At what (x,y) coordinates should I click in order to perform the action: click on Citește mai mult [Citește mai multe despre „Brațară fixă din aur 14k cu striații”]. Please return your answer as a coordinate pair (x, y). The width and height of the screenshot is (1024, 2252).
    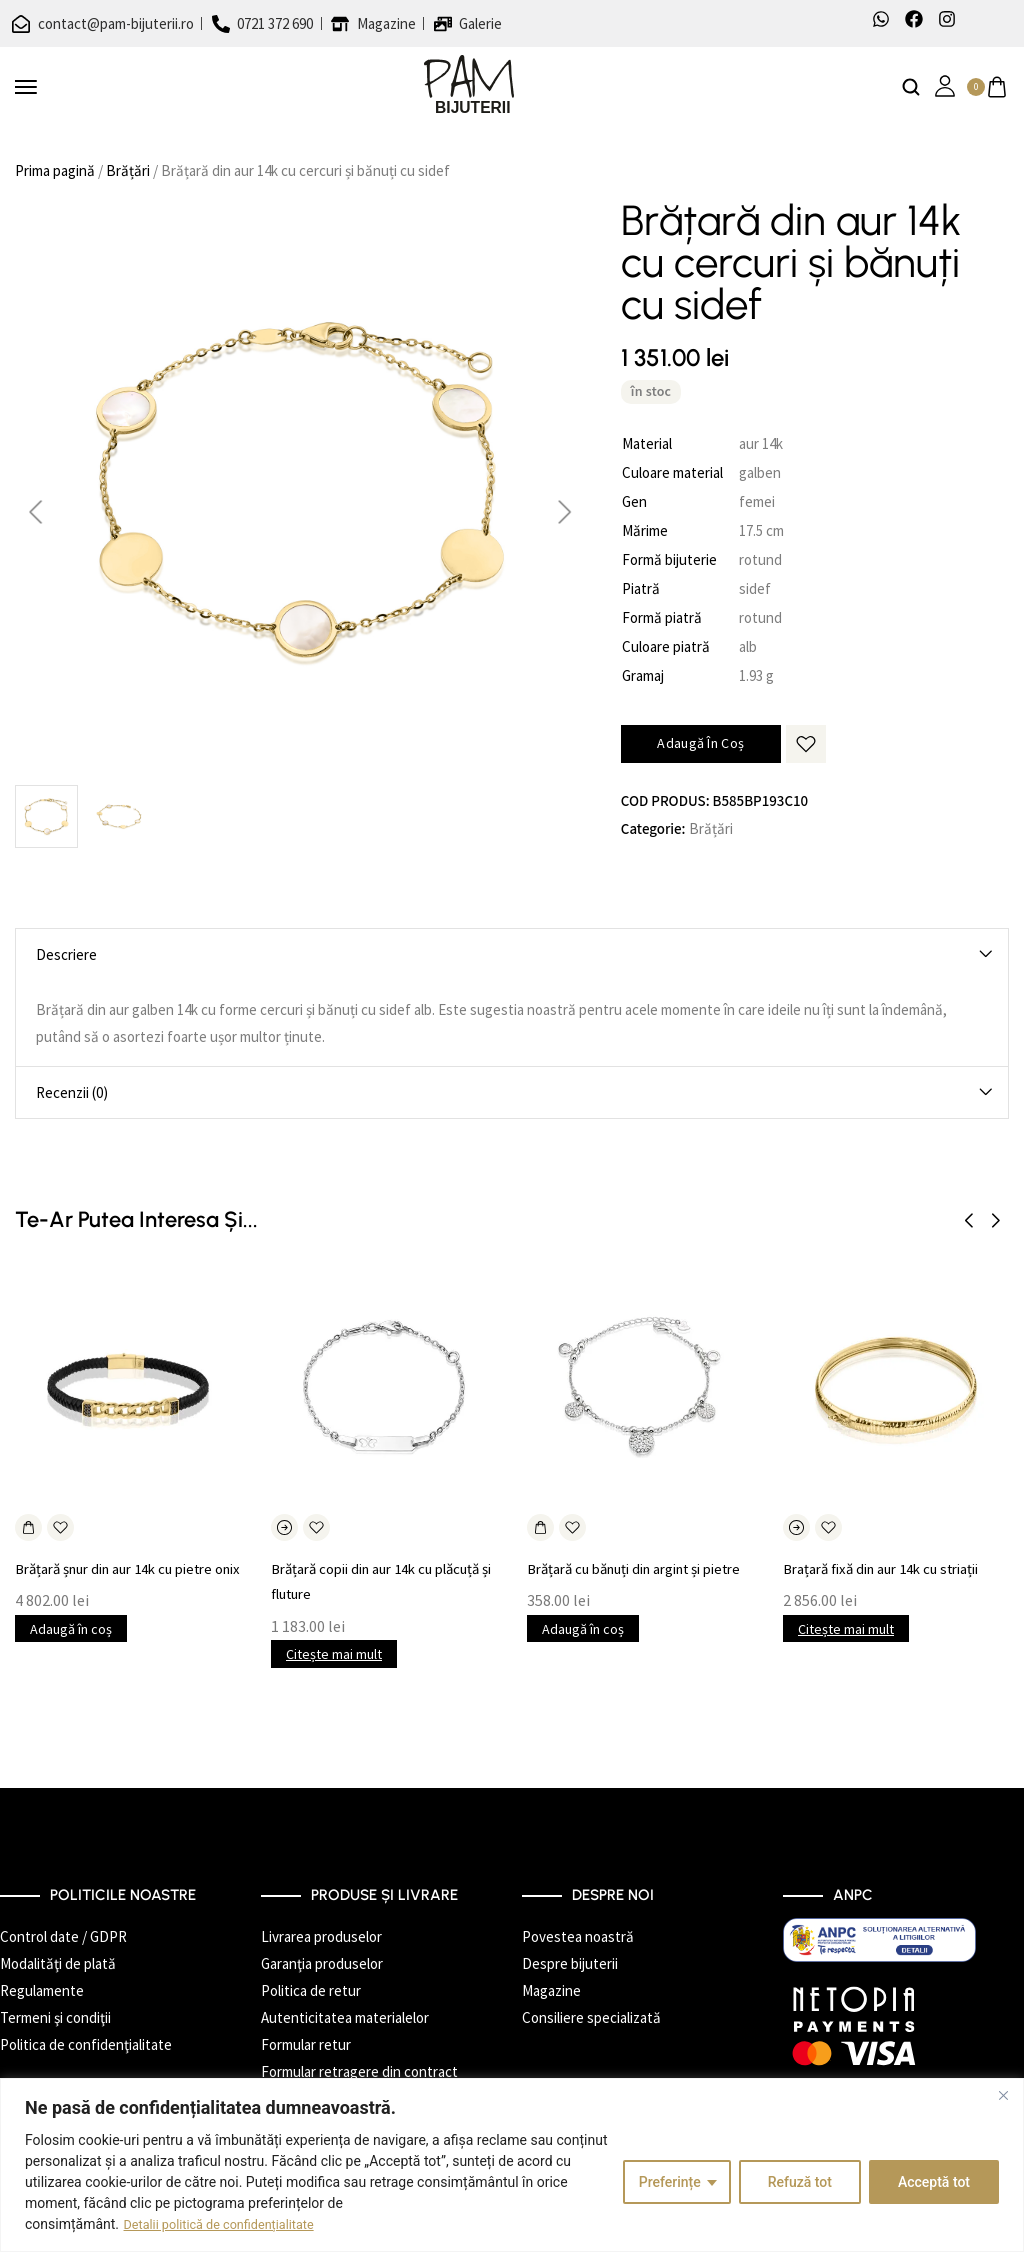
    Looking at the image, I should click on (846, 1629).